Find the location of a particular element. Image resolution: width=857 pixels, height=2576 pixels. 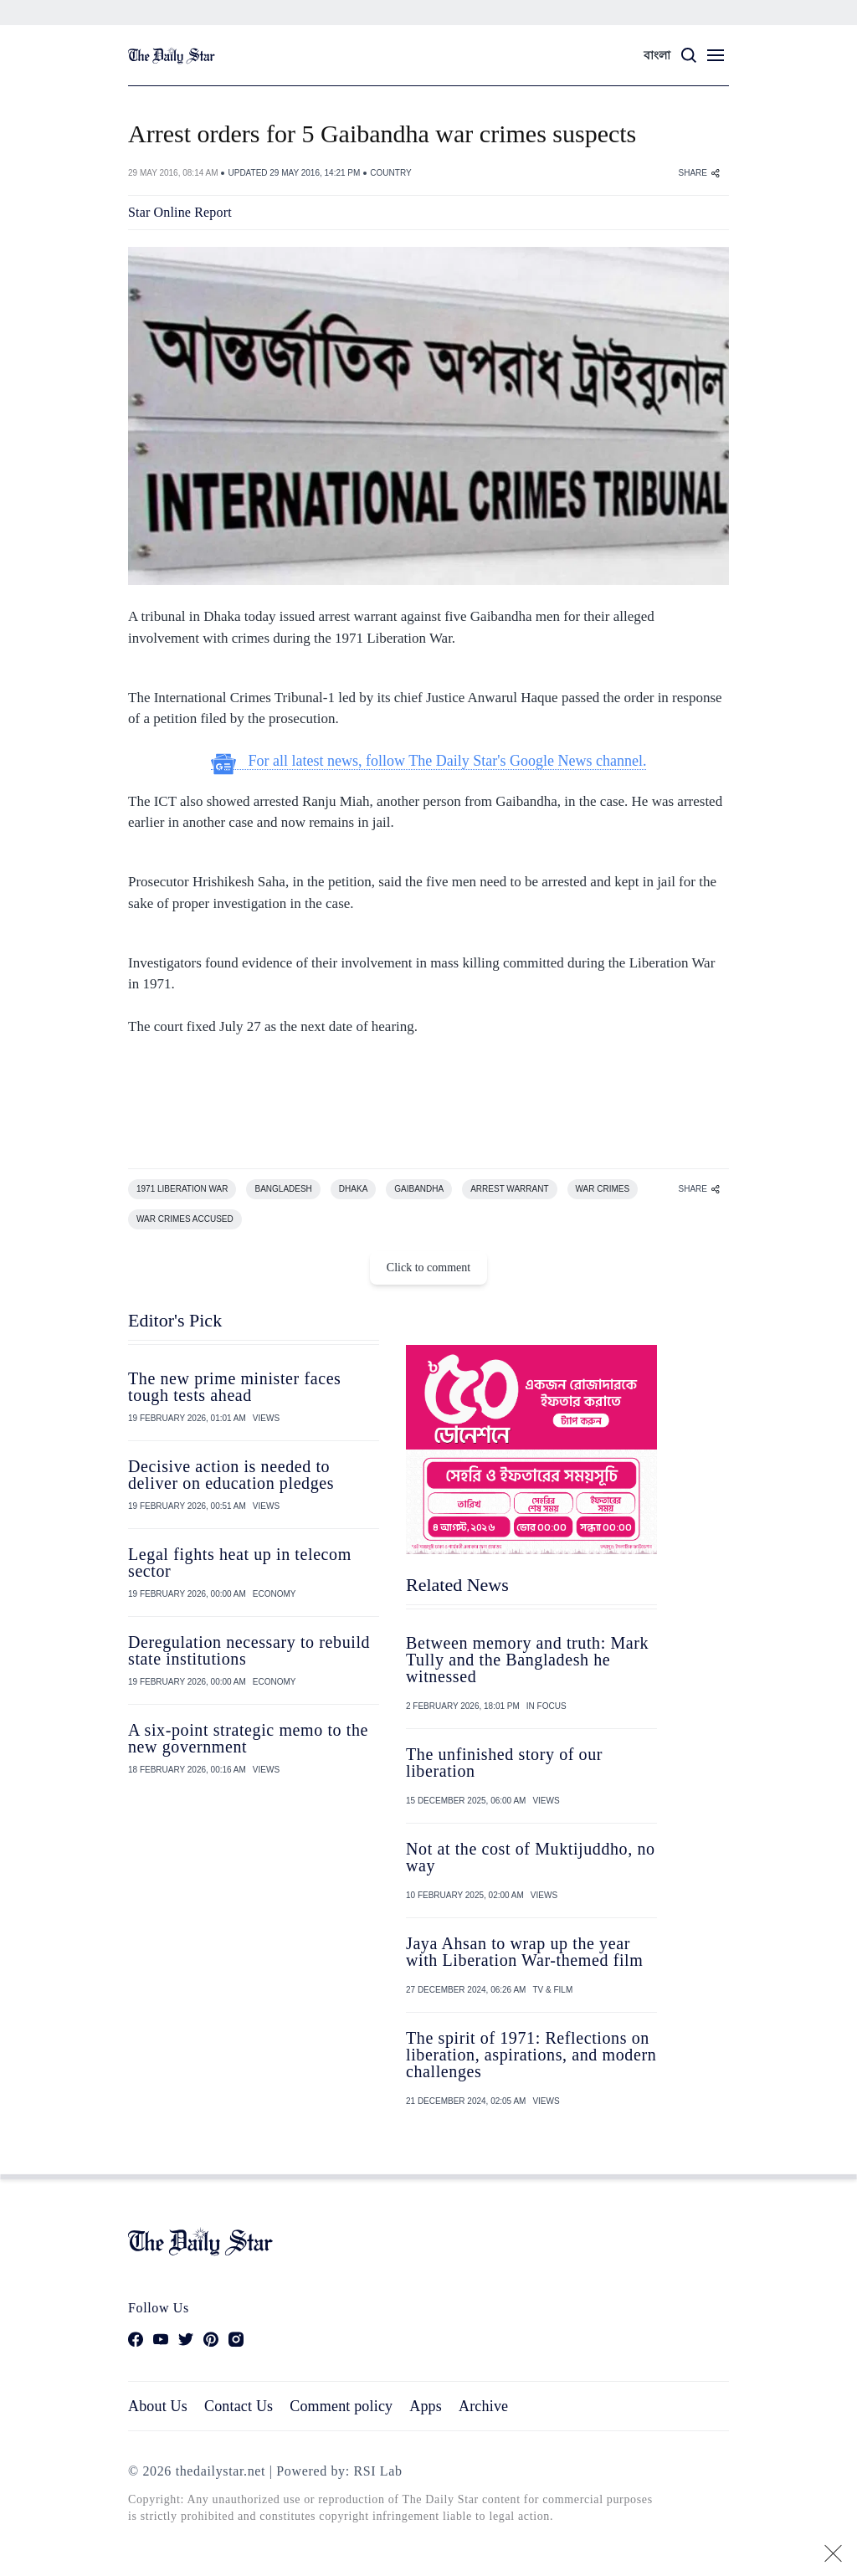

COUNTRY is located at coordinates (390, 172).